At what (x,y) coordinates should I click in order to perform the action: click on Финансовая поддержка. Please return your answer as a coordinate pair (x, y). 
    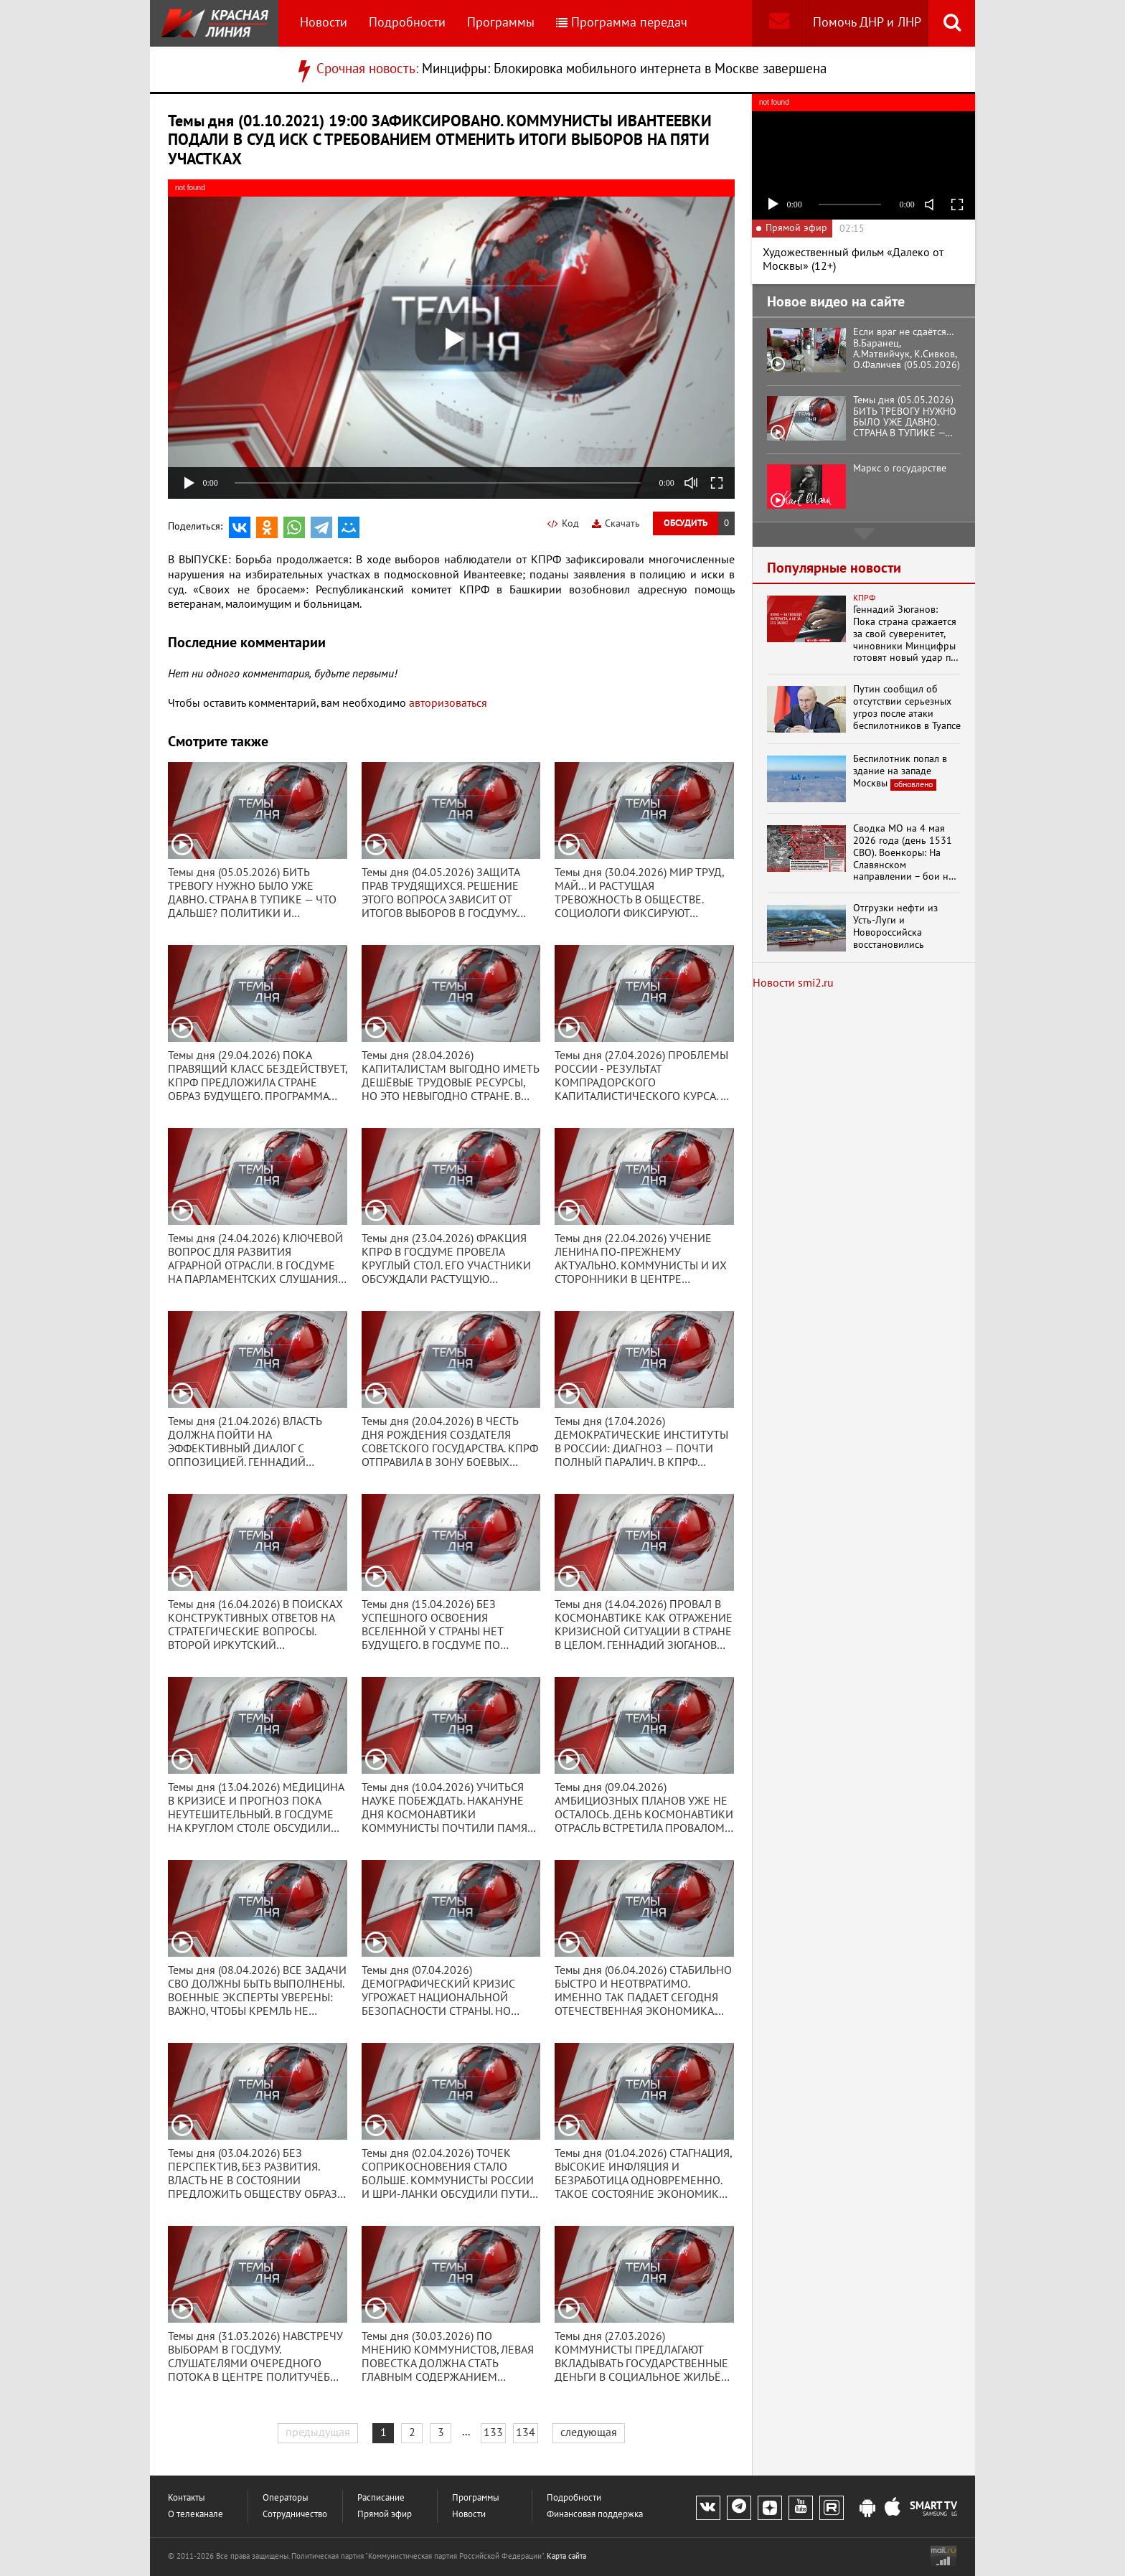
    Looking at the image, I should click on (595, 2514).